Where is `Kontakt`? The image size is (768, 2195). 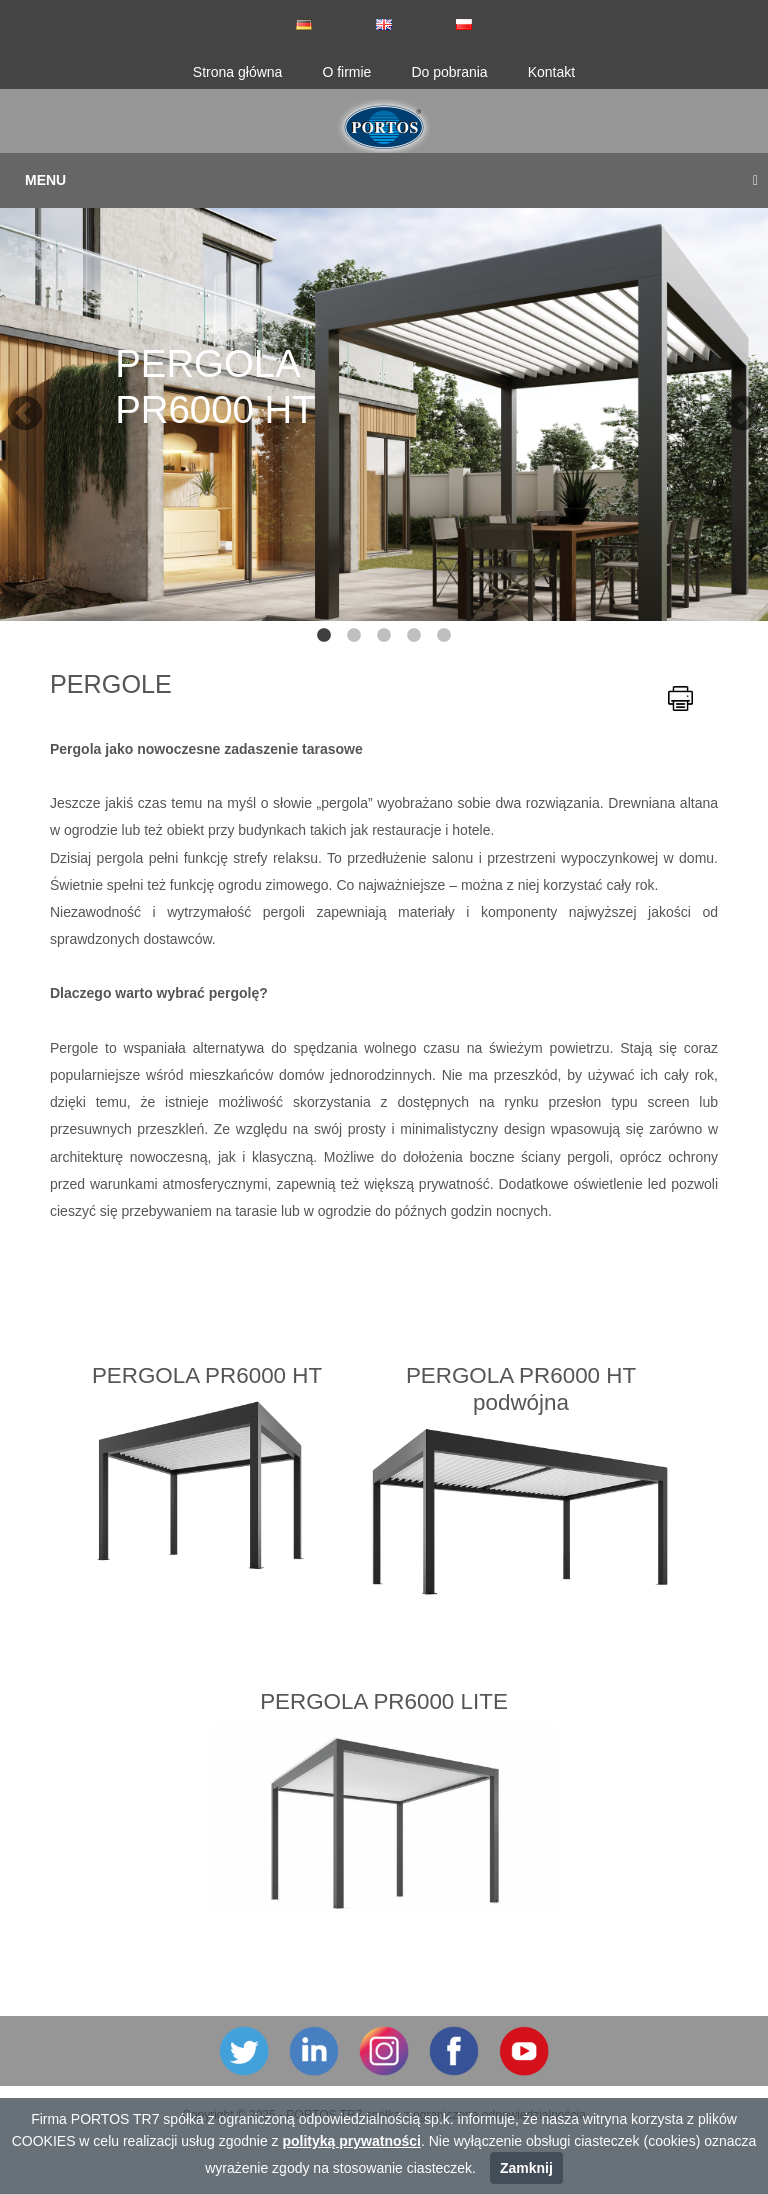 Kontakt is located at coordinates (551, 72).